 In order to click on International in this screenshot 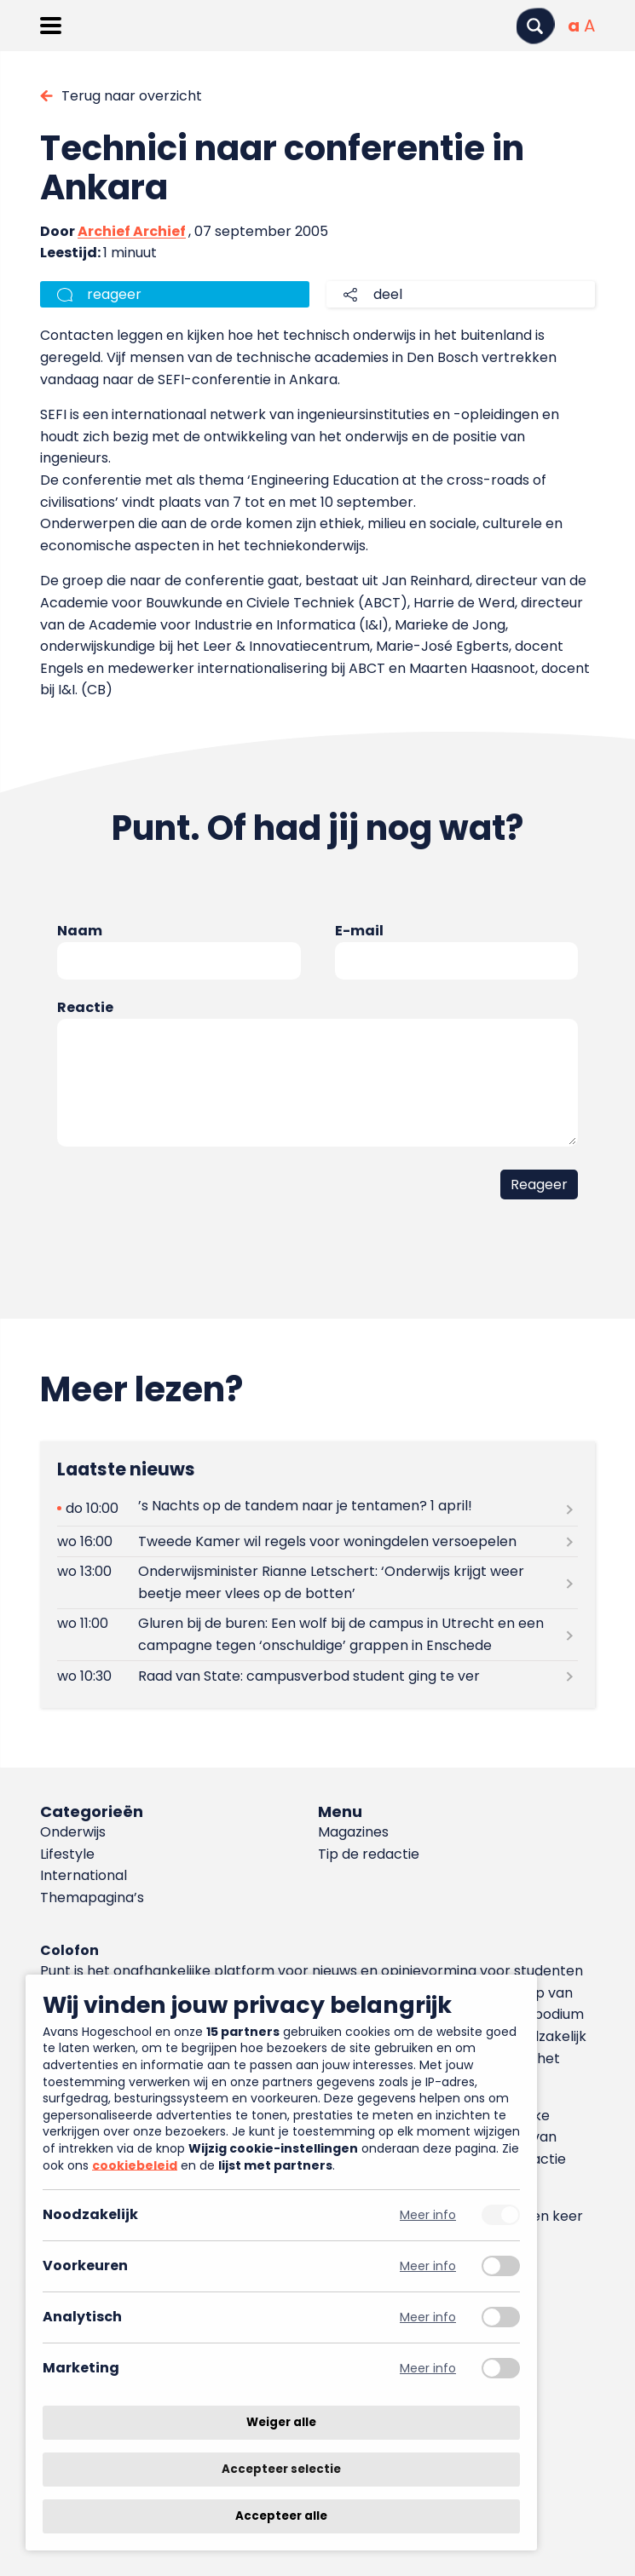, I will do `click(83, 1875)`.